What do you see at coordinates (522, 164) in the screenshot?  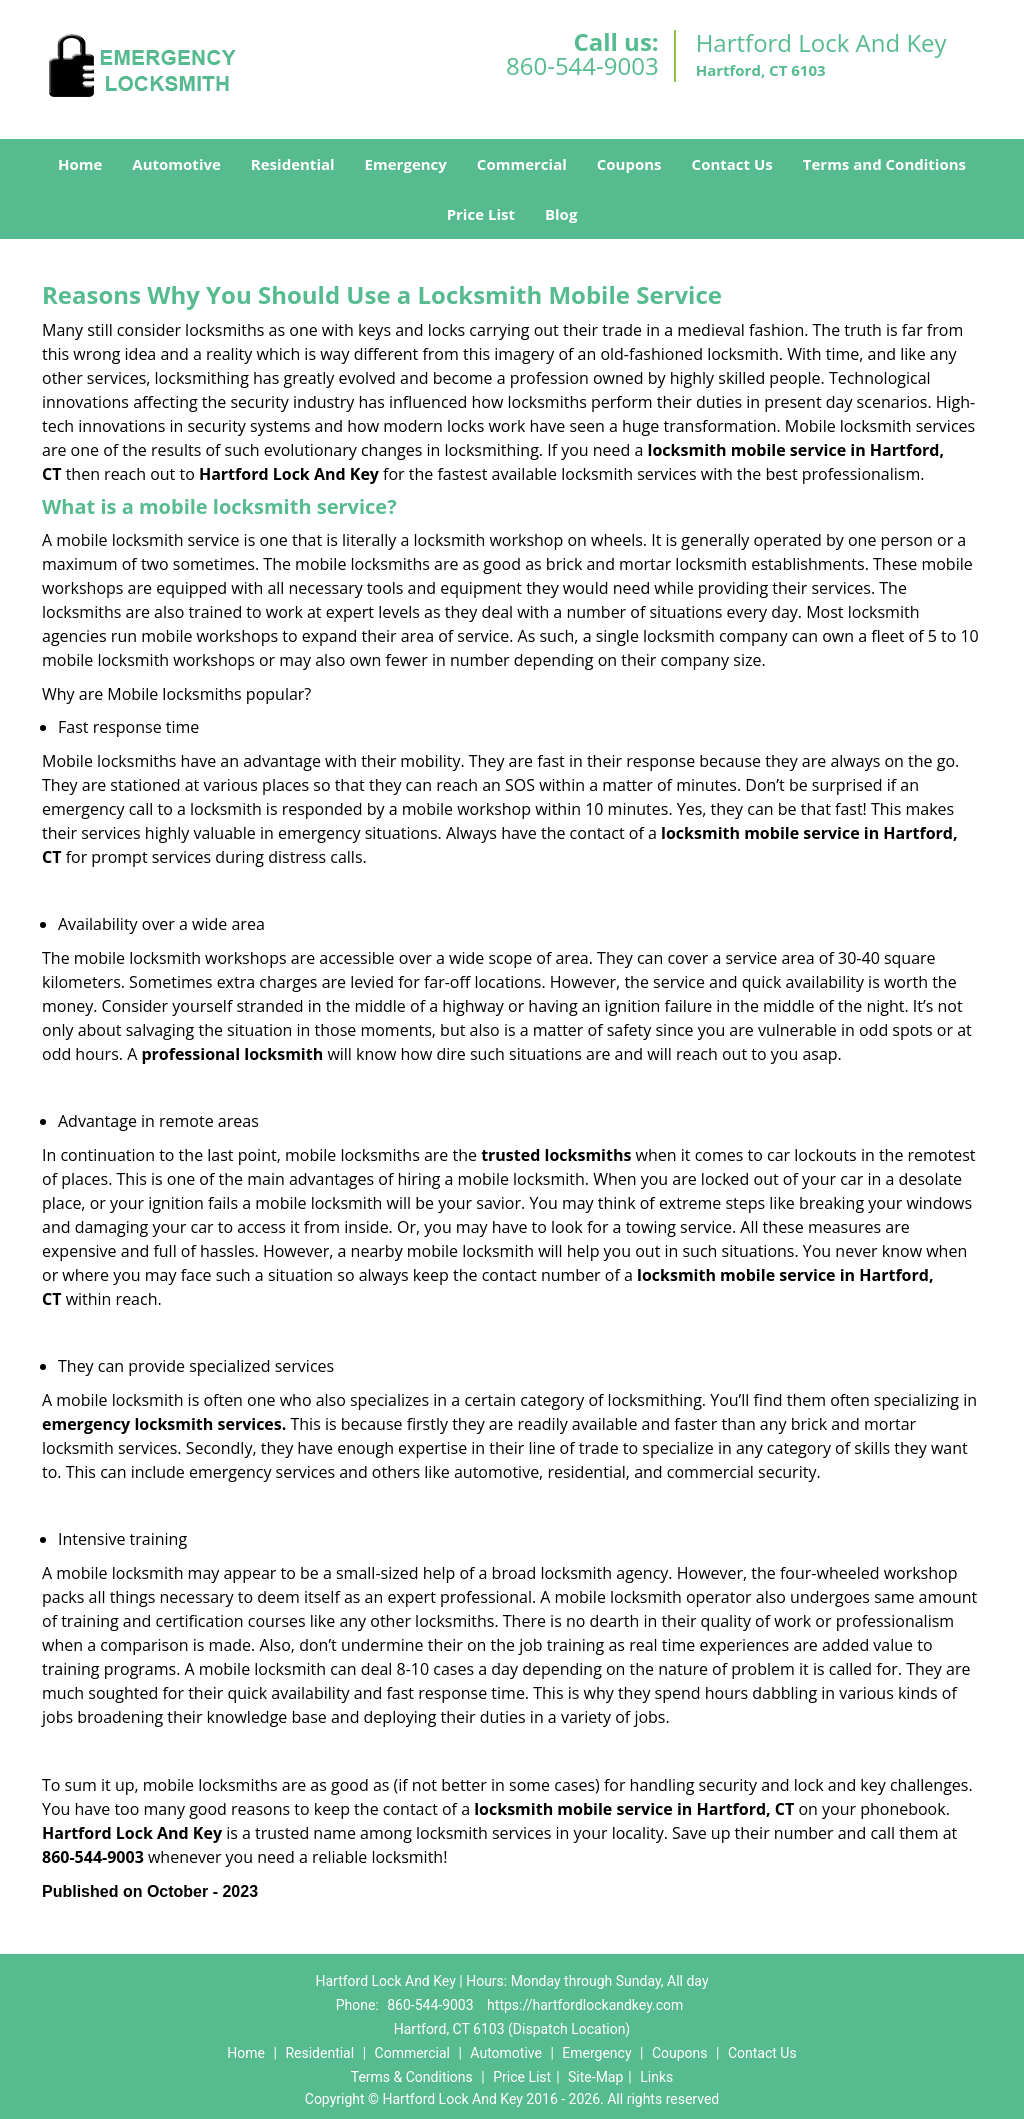 I see `Commercial` at bounding box center [522, 164].